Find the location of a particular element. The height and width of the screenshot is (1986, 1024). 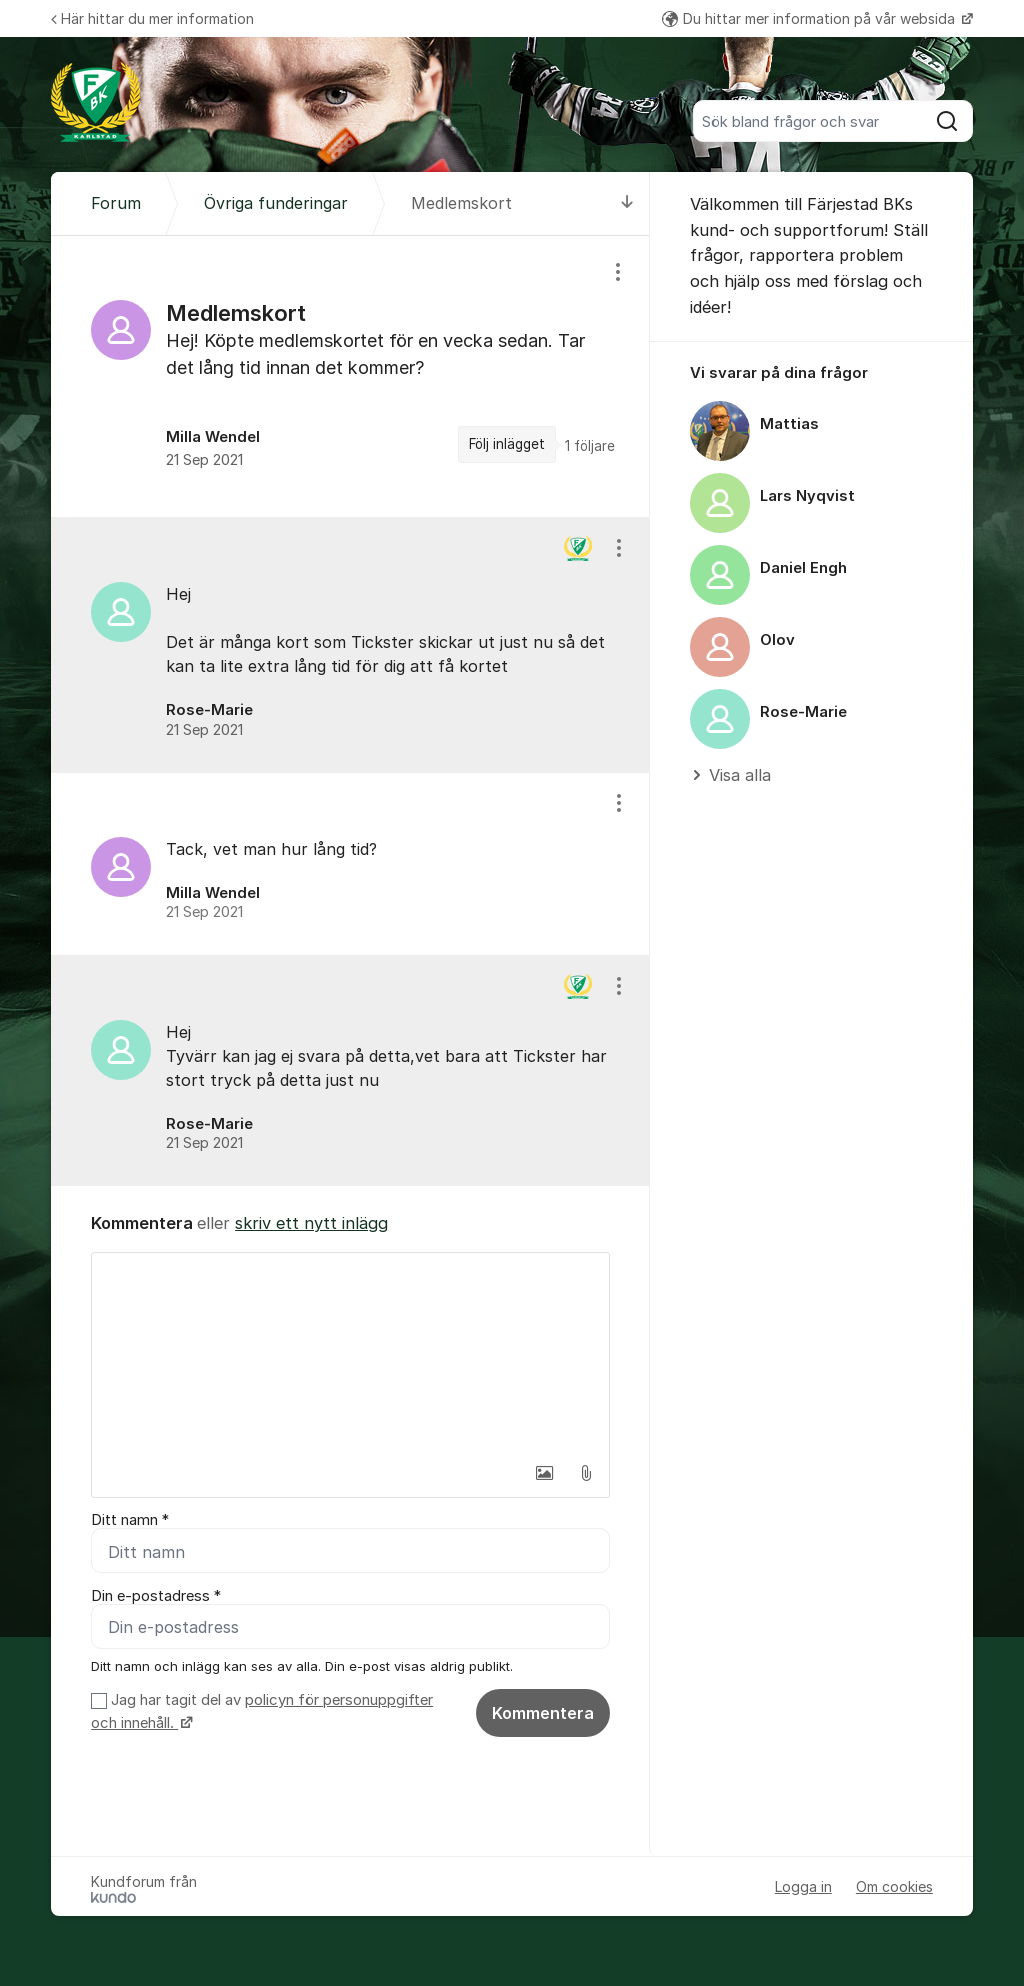

Här hittar du mer information is located at coordinates (152, 18).